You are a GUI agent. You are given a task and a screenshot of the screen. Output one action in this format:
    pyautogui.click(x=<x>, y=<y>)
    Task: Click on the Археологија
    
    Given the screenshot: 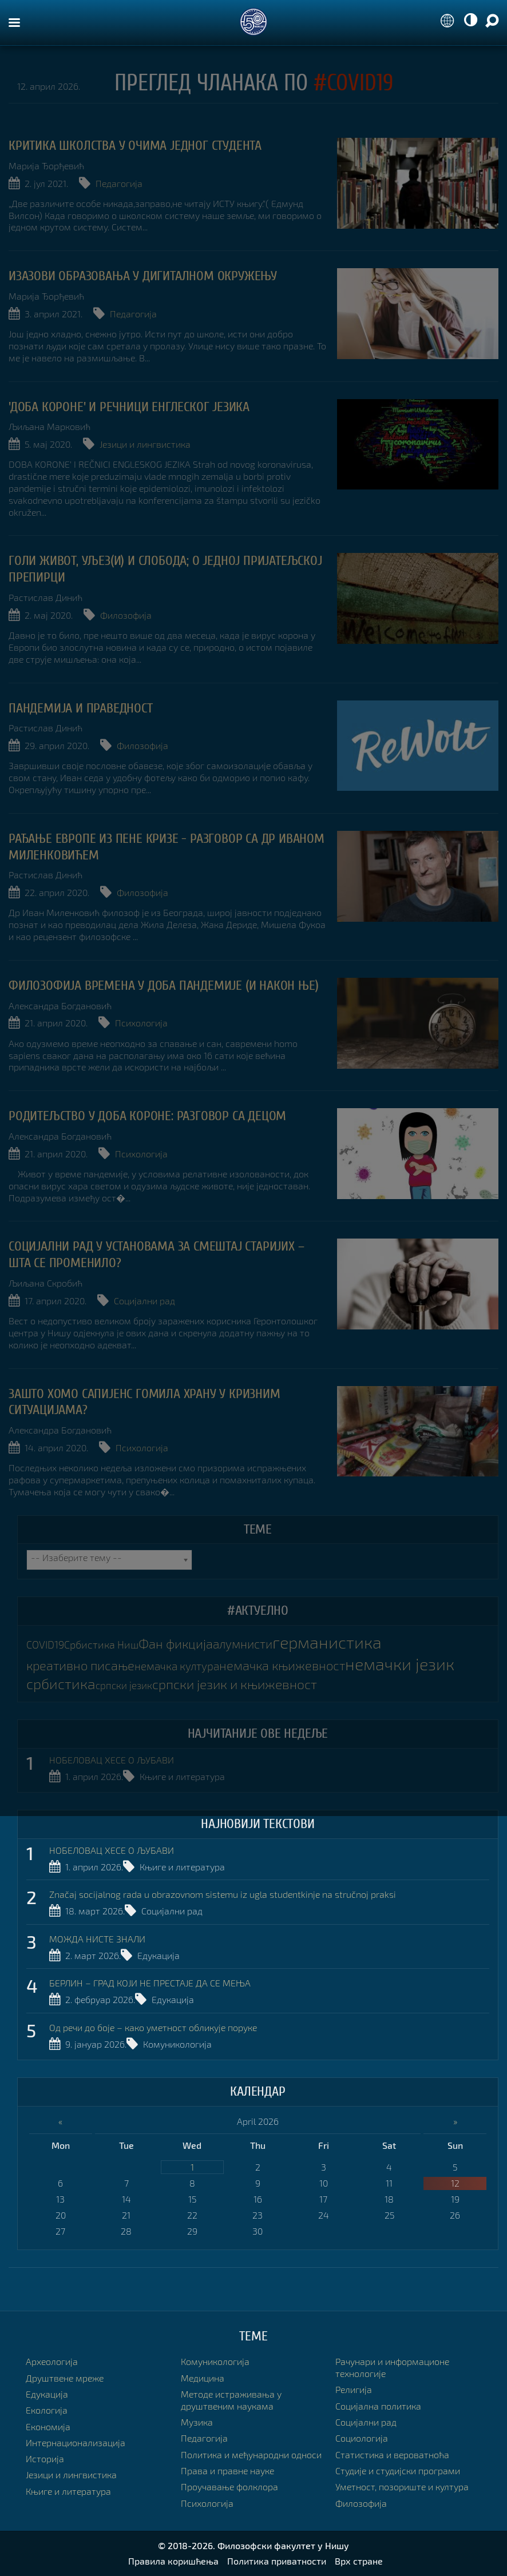 What is the action you would take?
    pyautogui.click(x=52, y=2361)
    